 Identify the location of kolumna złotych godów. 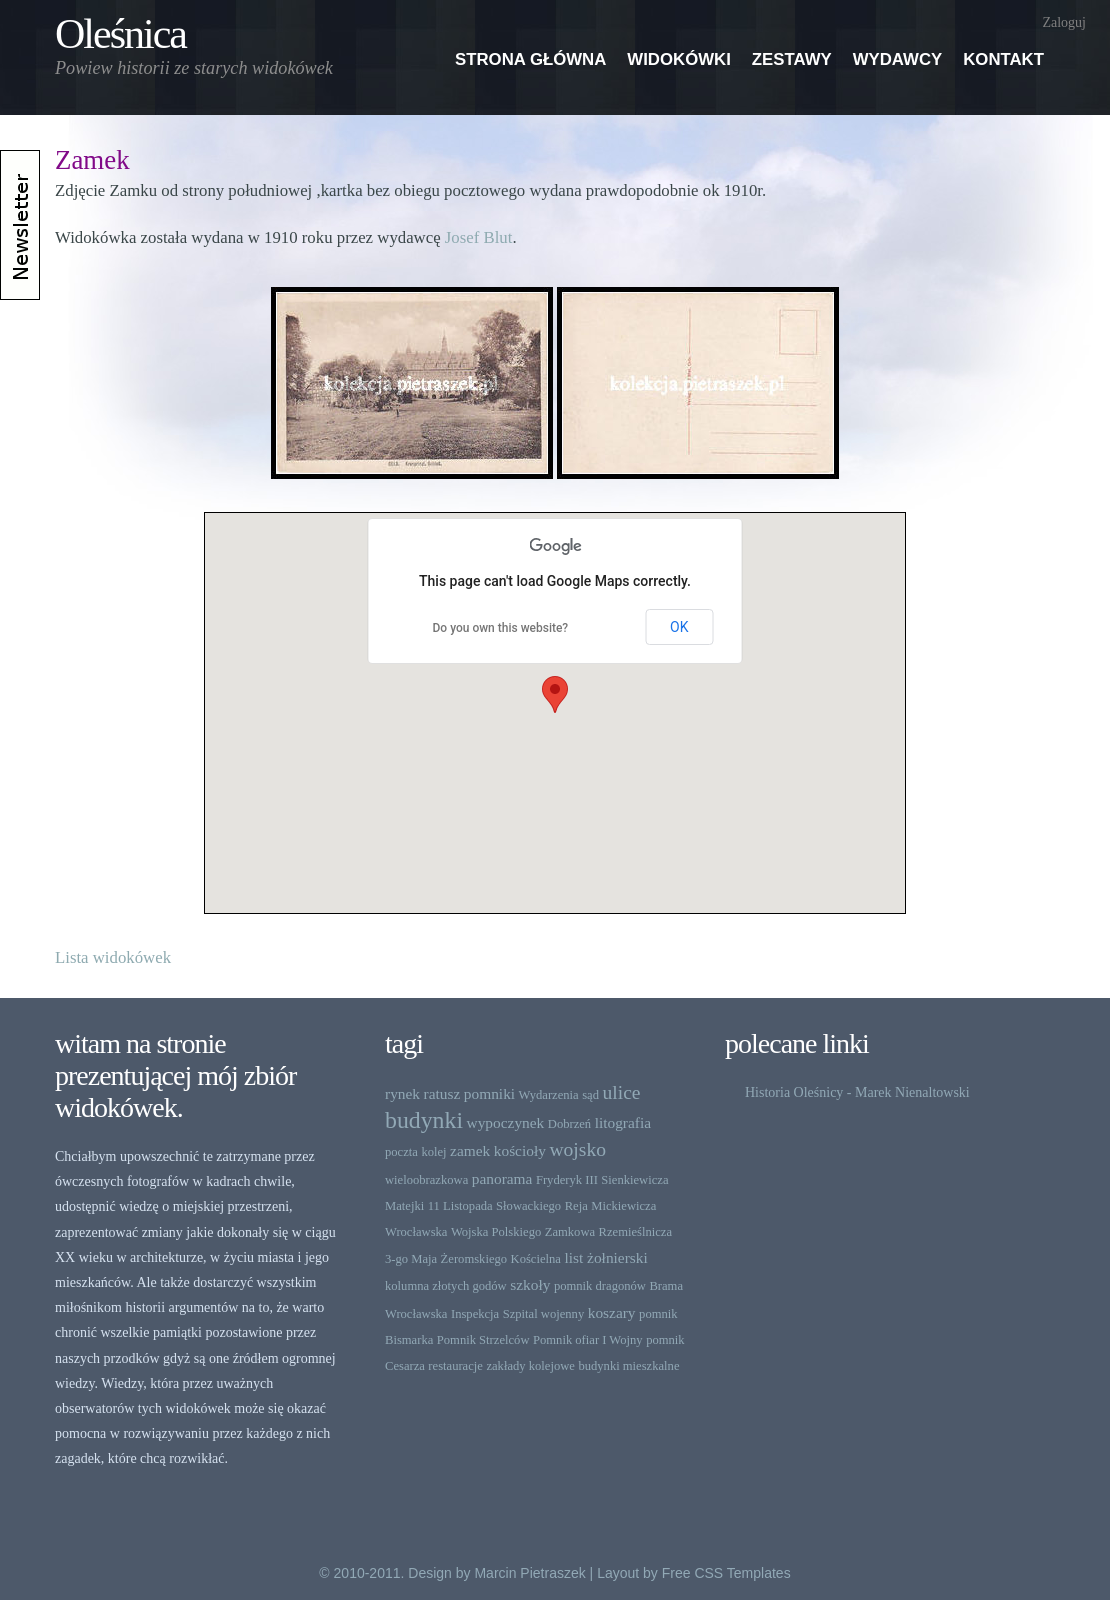
(446, 1286).